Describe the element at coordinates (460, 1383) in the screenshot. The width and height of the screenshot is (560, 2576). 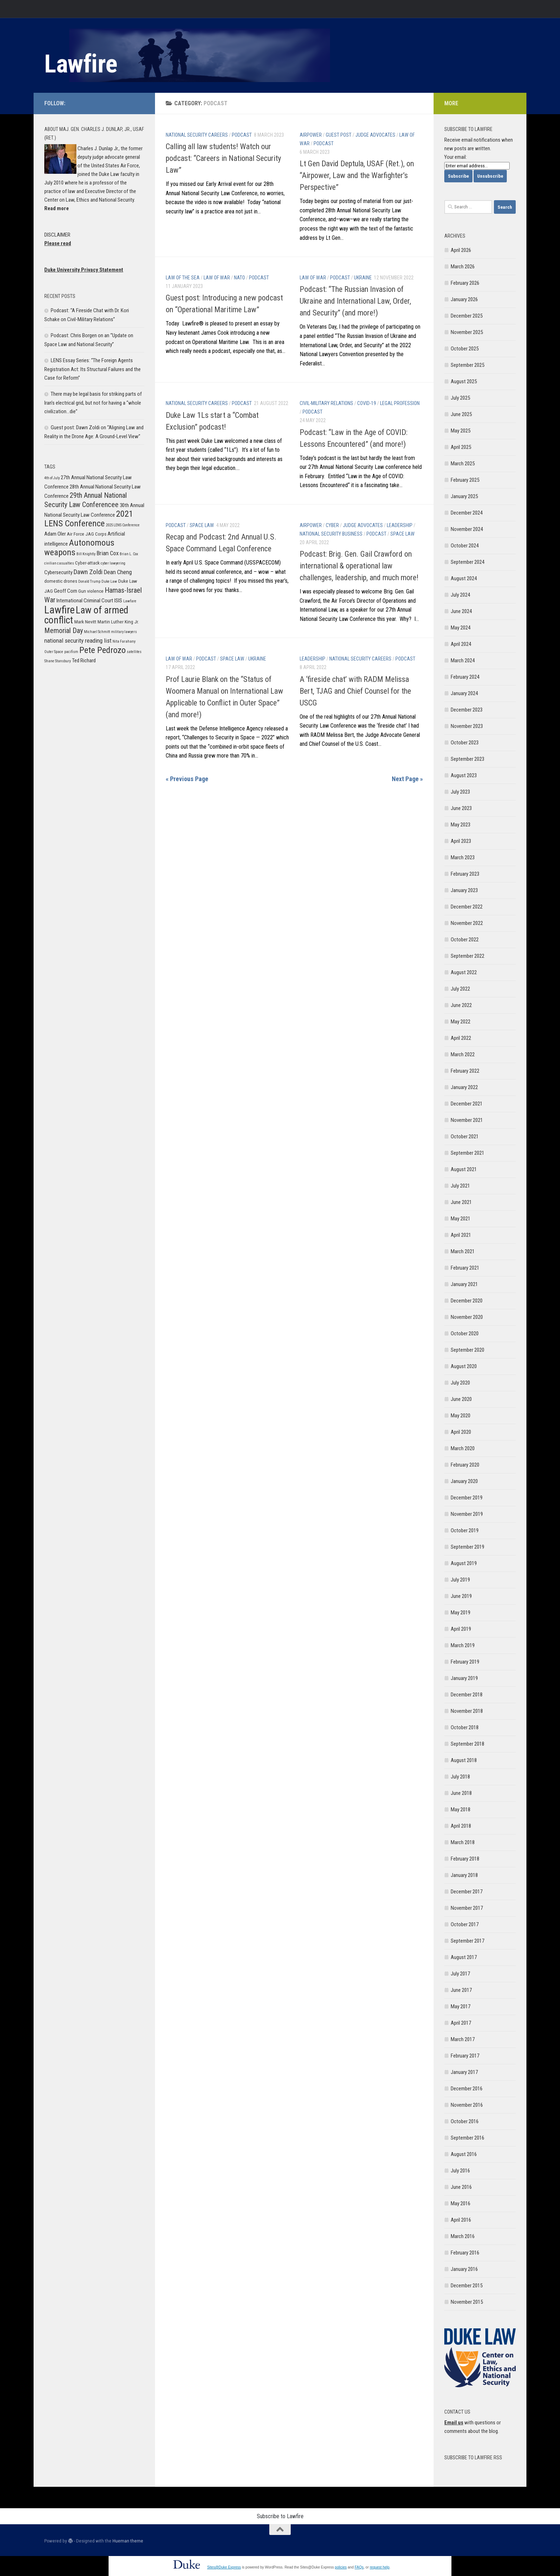
I see `July 2020` at that location.